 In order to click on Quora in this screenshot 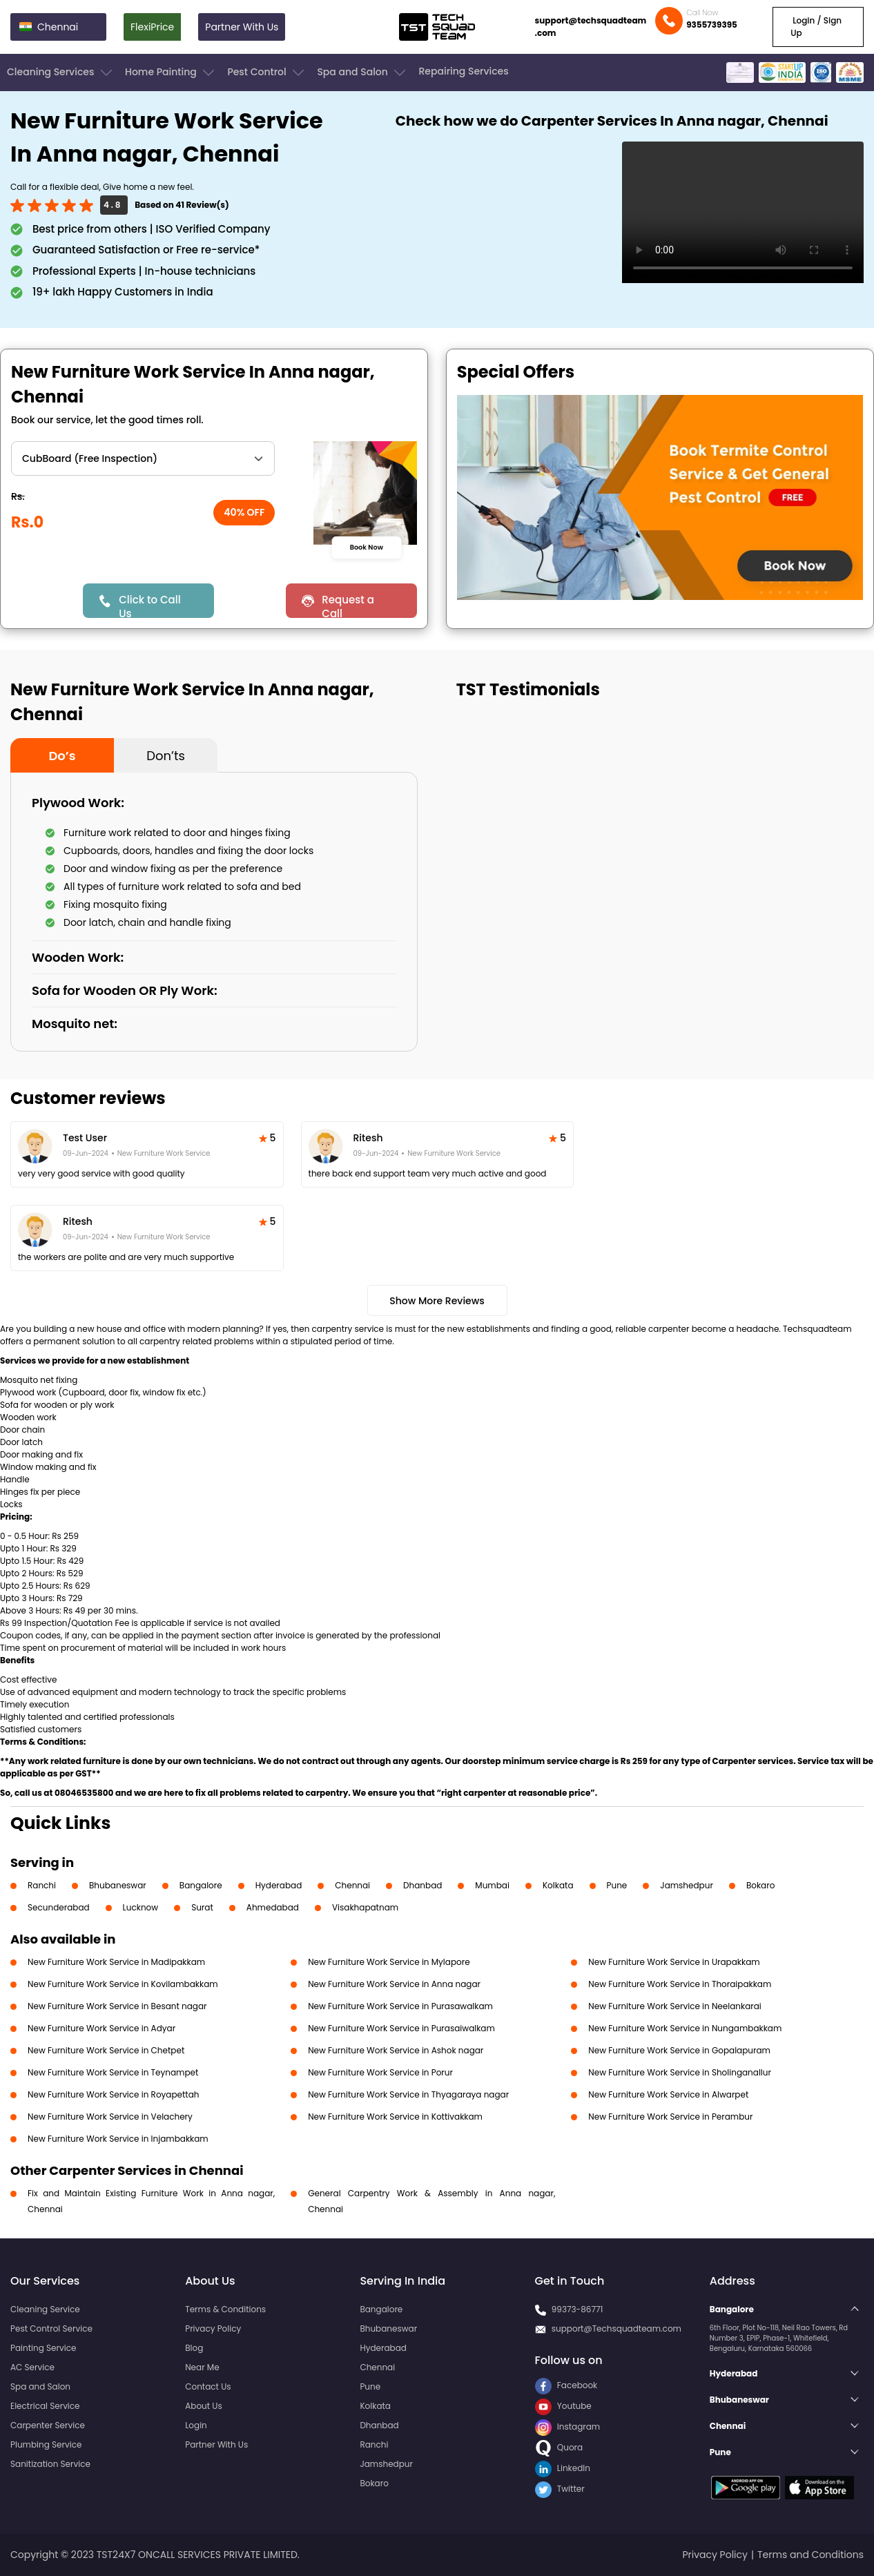, I will do `click(559, 2447)`.